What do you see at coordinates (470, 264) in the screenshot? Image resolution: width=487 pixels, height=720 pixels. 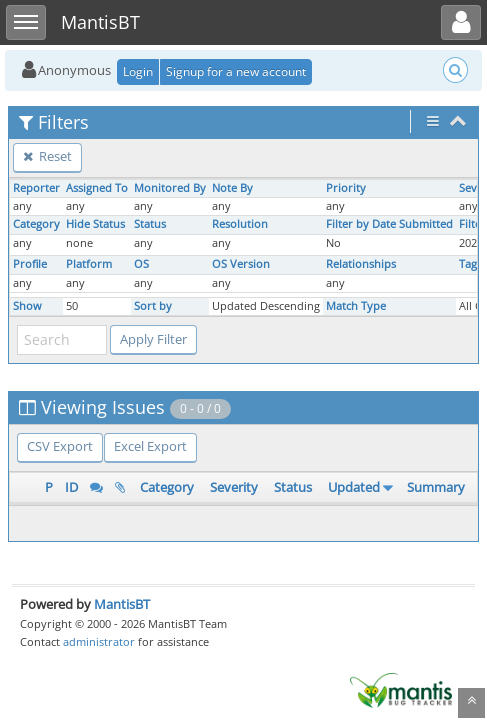 I see `Tags` at bounding box center [470, 264].